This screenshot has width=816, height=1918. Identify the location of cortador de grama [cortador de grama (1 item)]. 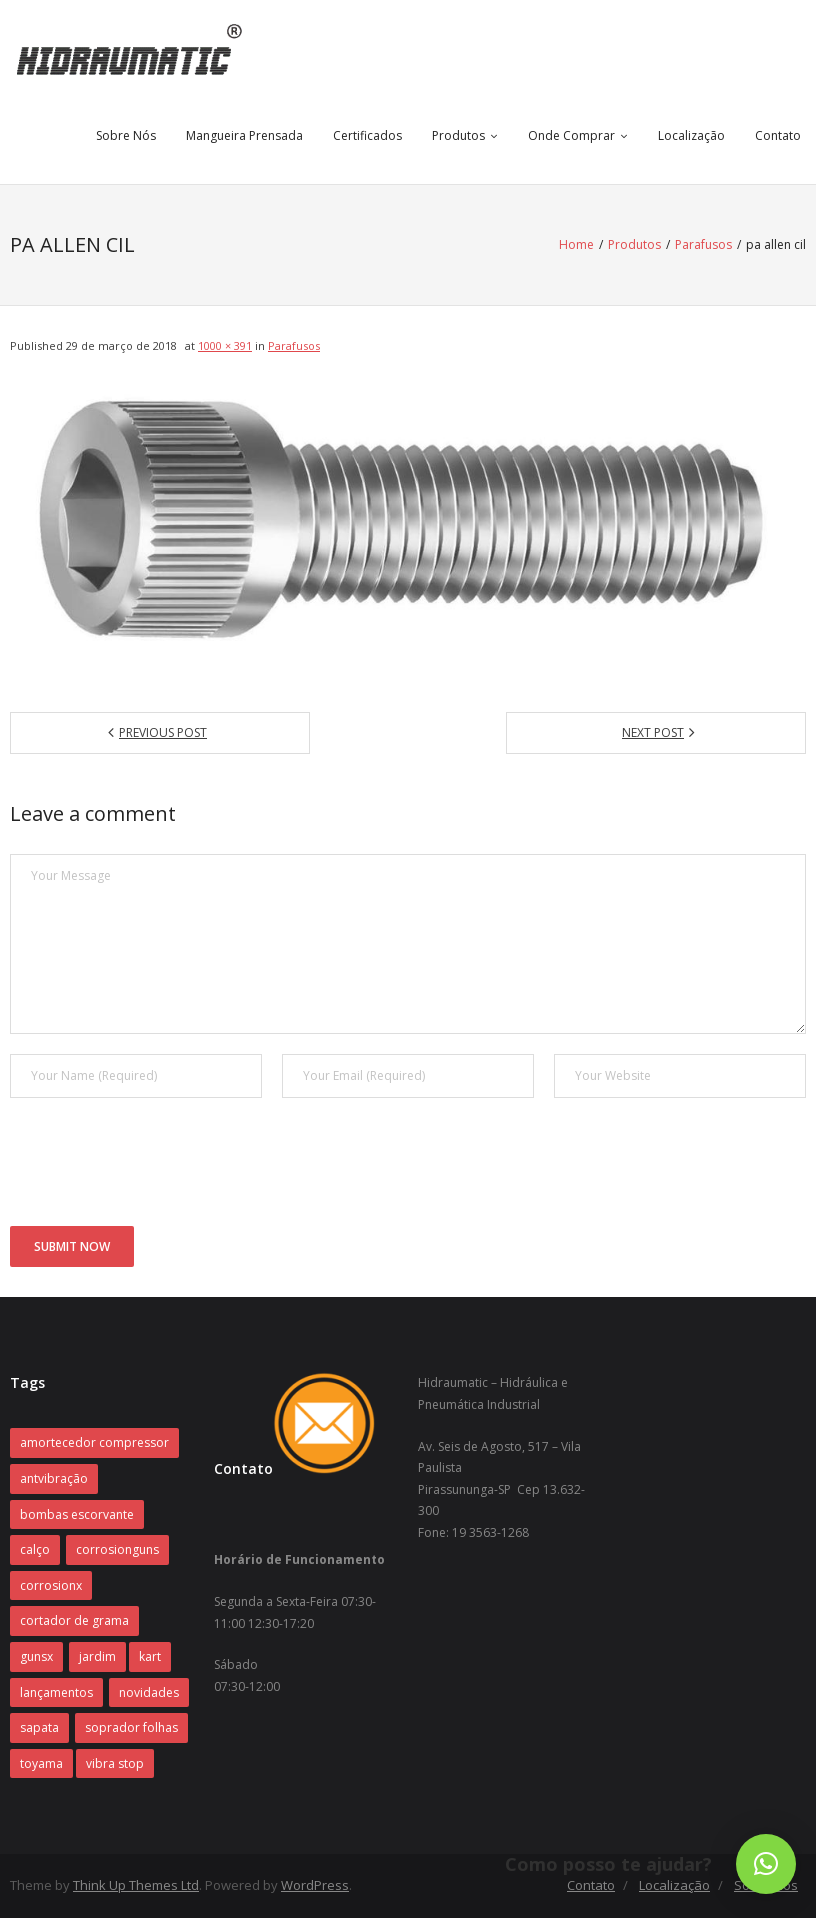
(74, 1620).